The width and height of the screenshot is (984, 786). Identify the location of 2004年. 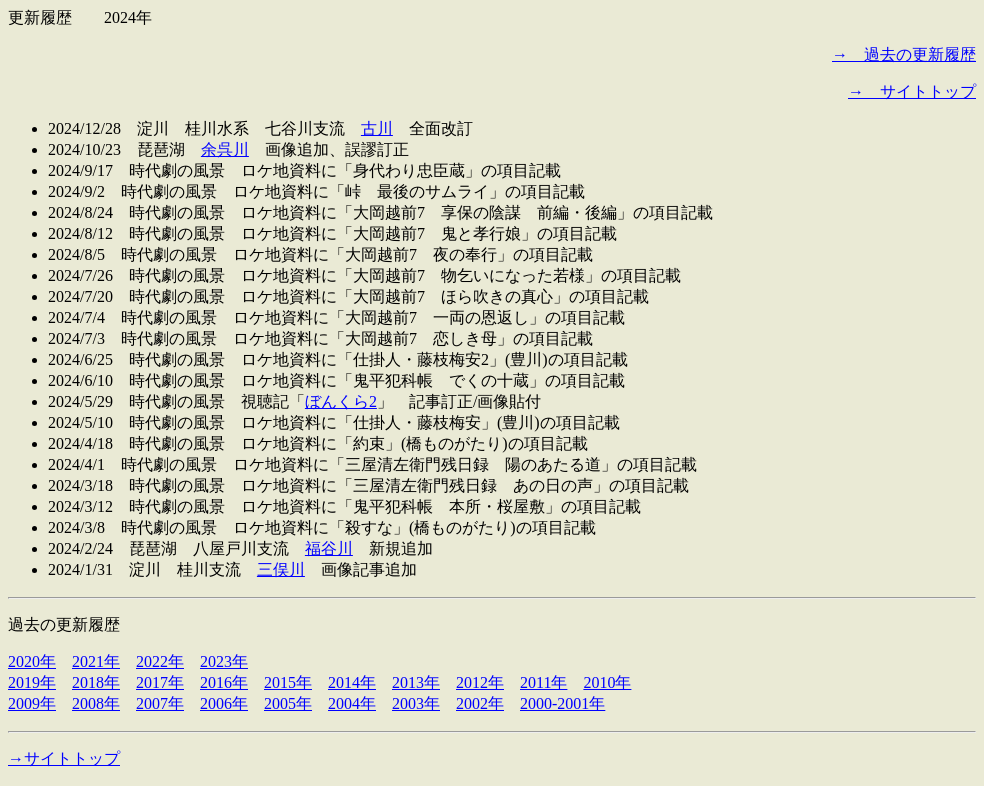
(352, 703).